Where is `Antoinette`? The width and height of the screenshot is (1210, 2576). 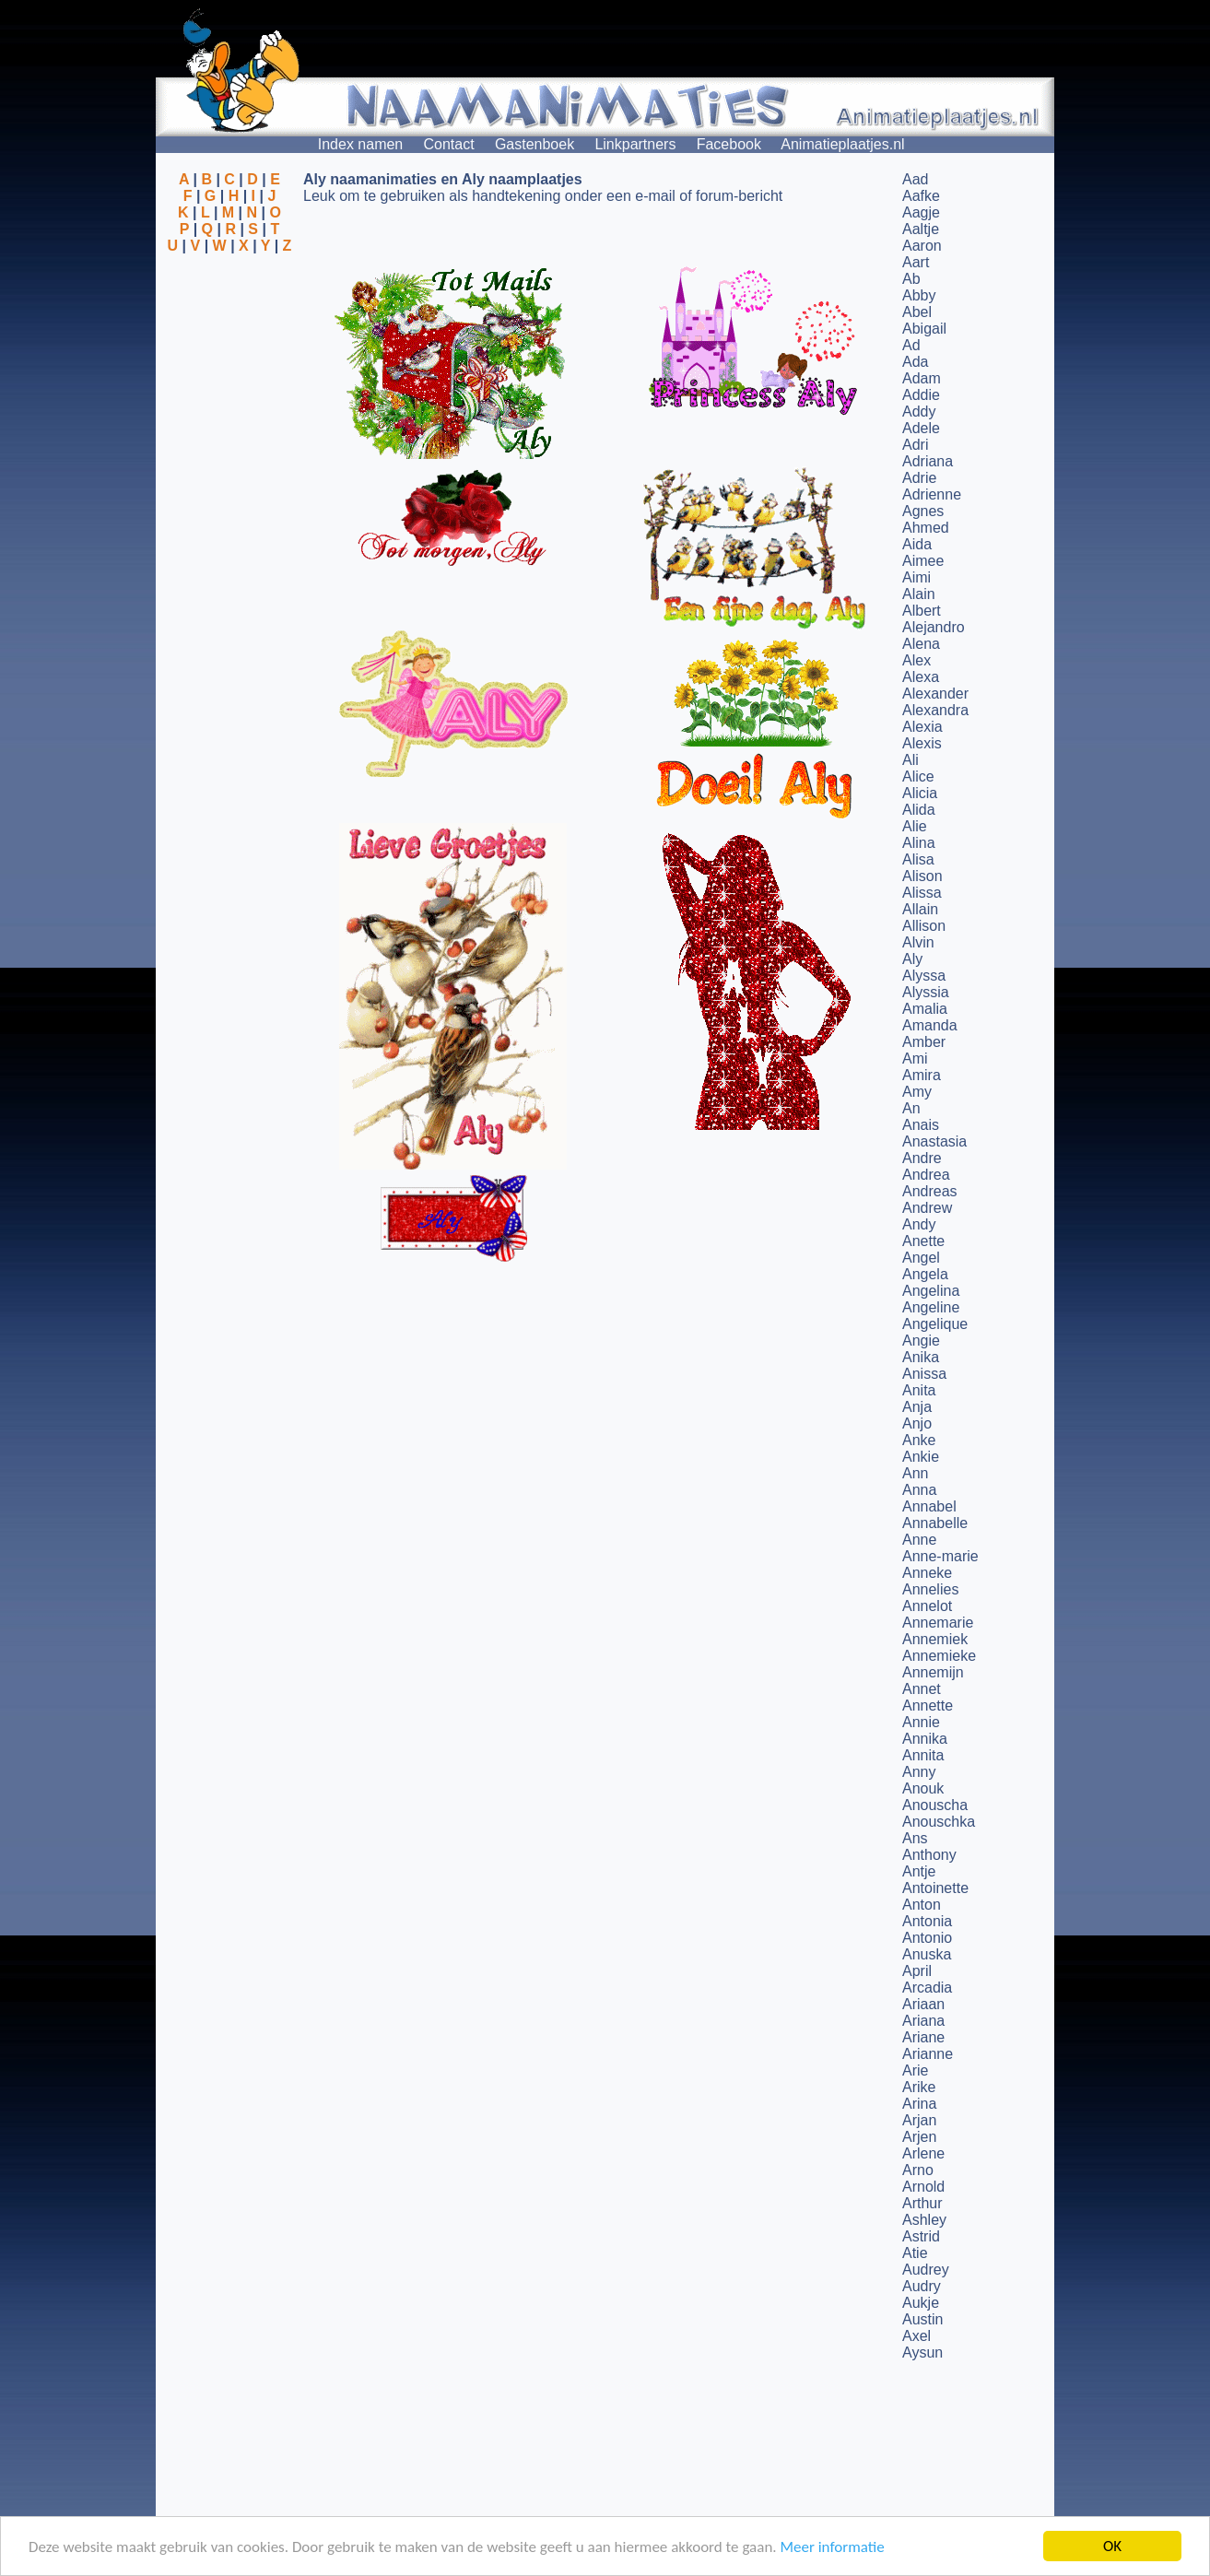
Antoinette is located at coordinates (935, 1888).